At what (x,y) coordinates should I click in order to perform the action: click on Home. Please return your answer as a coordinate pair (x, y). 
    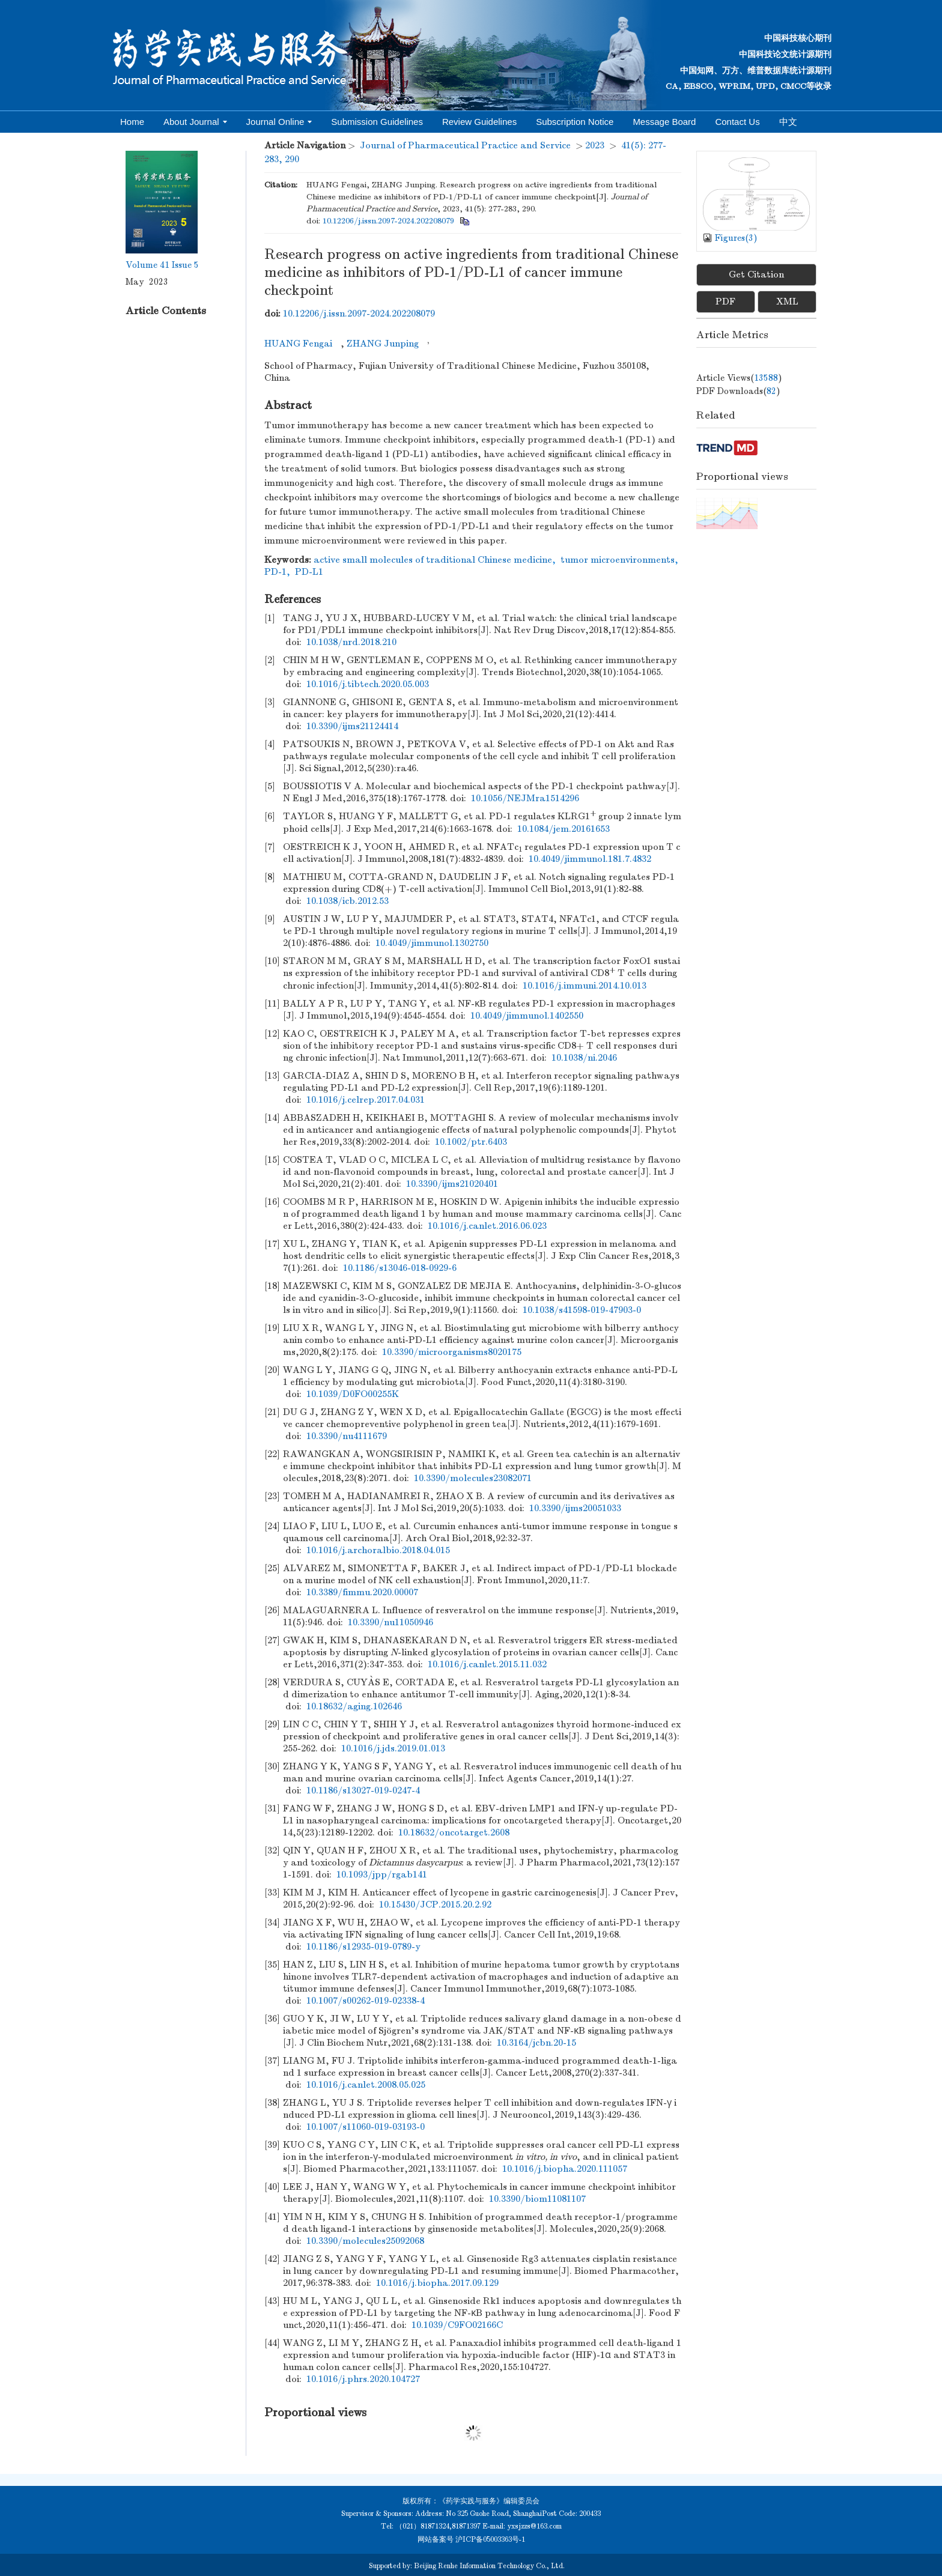
    Looking at the image, I should click on (132, 122).